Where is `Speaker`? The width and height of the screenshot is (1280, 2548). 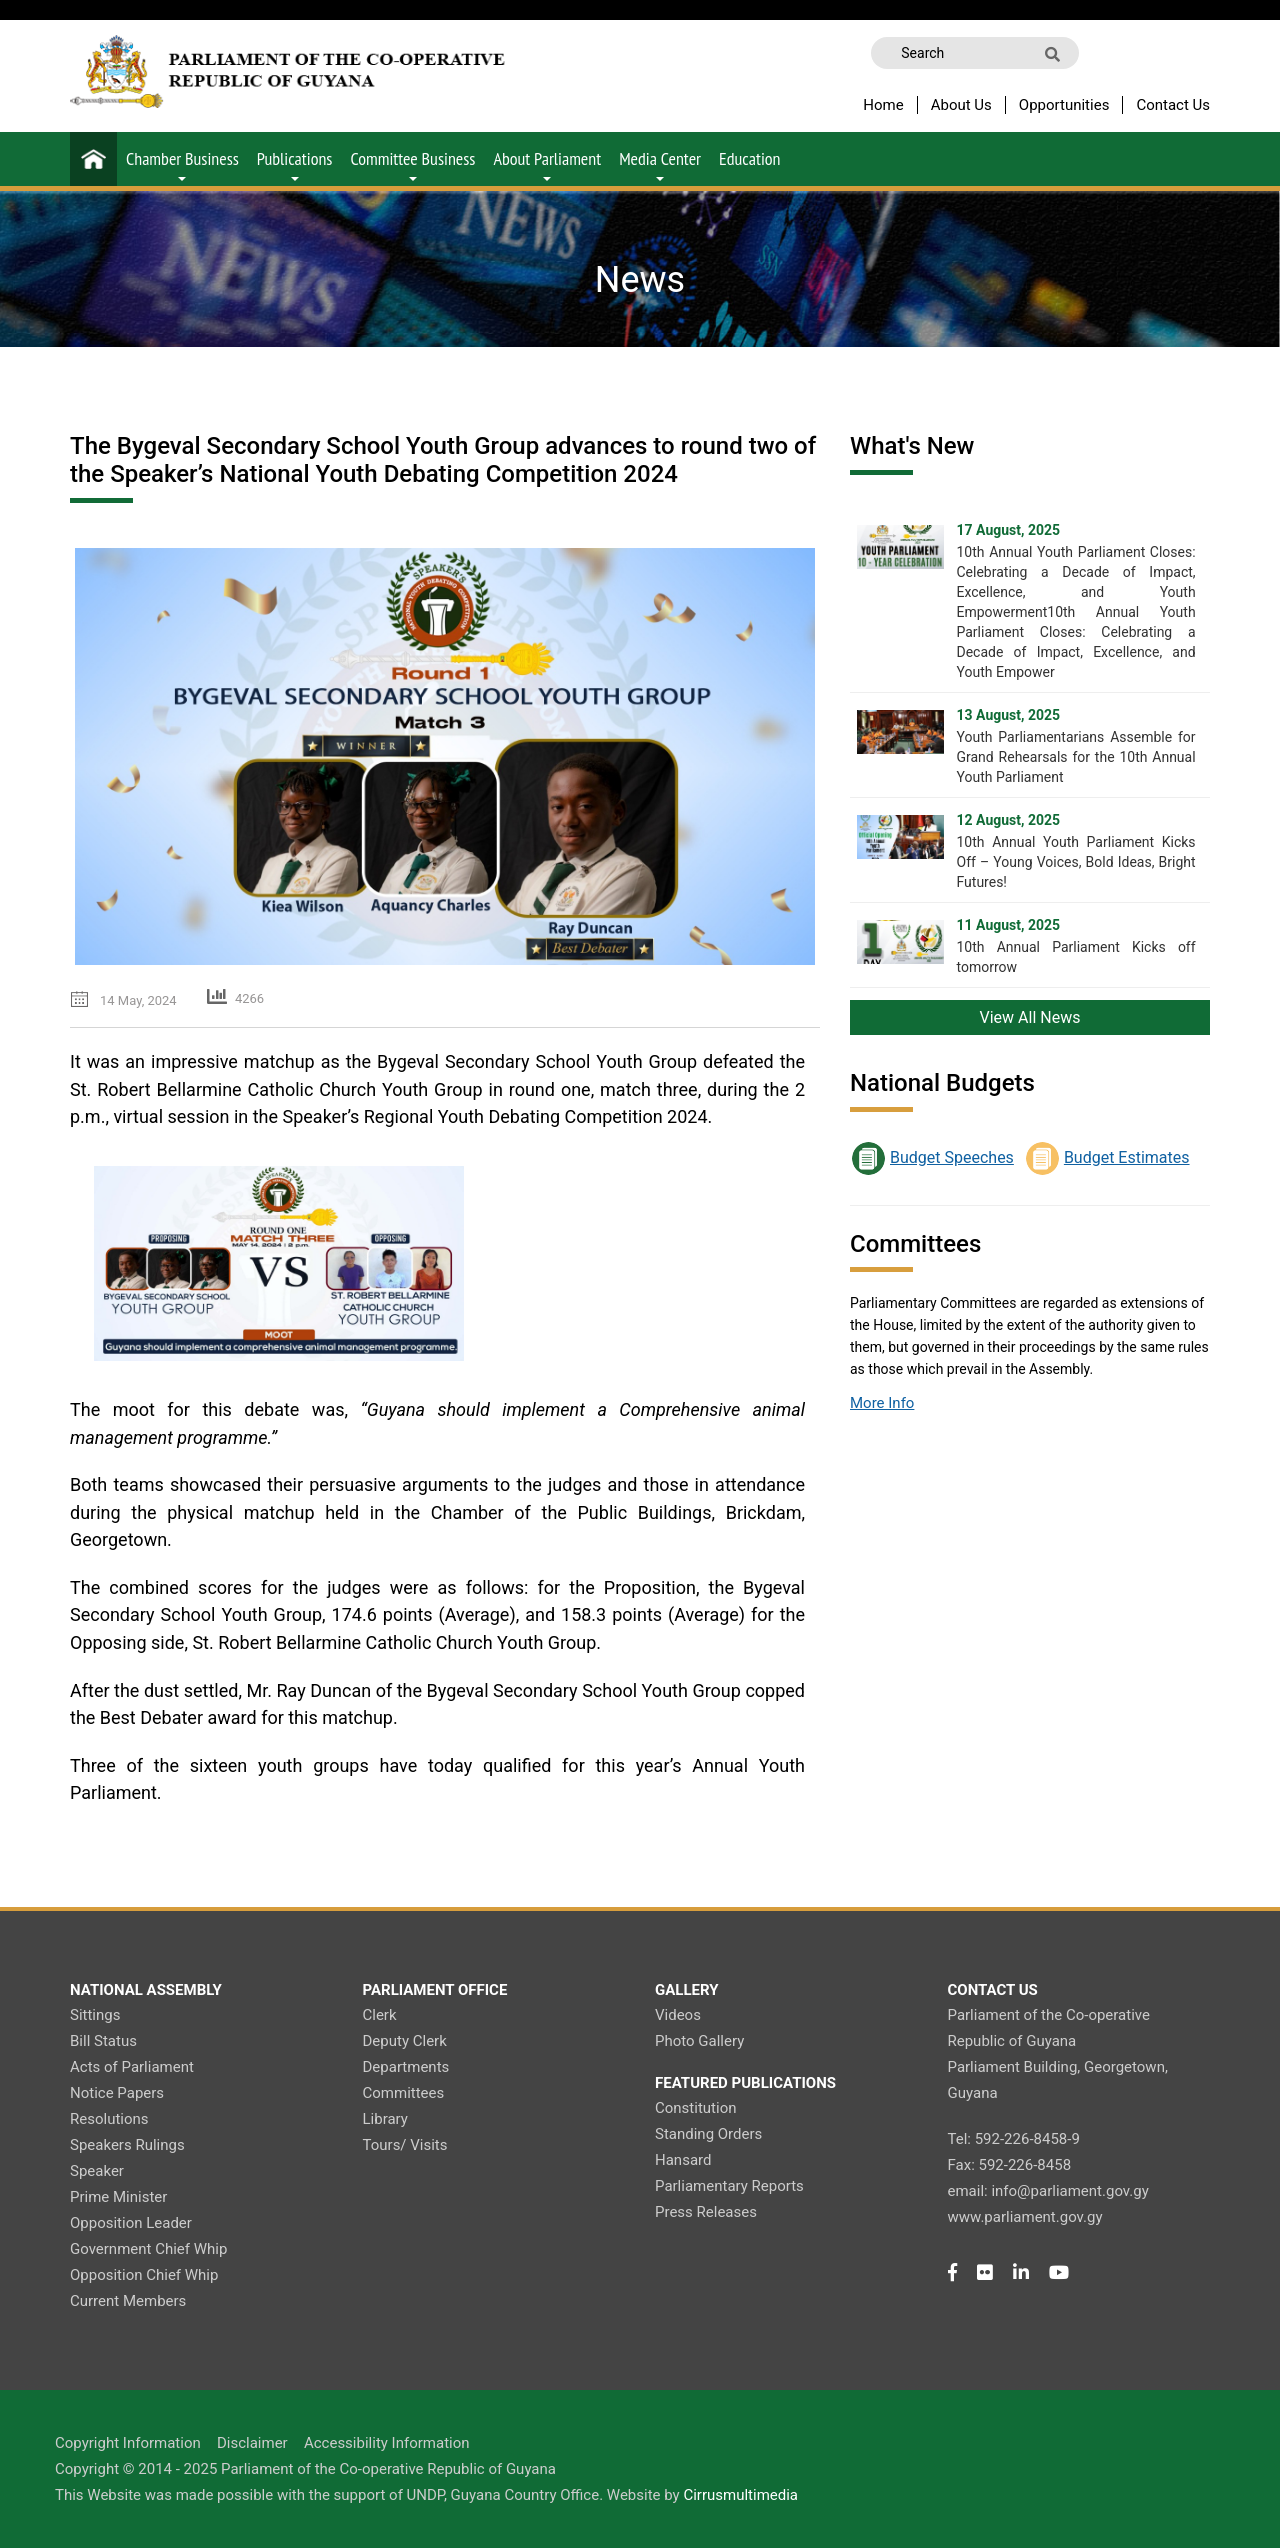 Speaker is located at coordinates (97, 2171).